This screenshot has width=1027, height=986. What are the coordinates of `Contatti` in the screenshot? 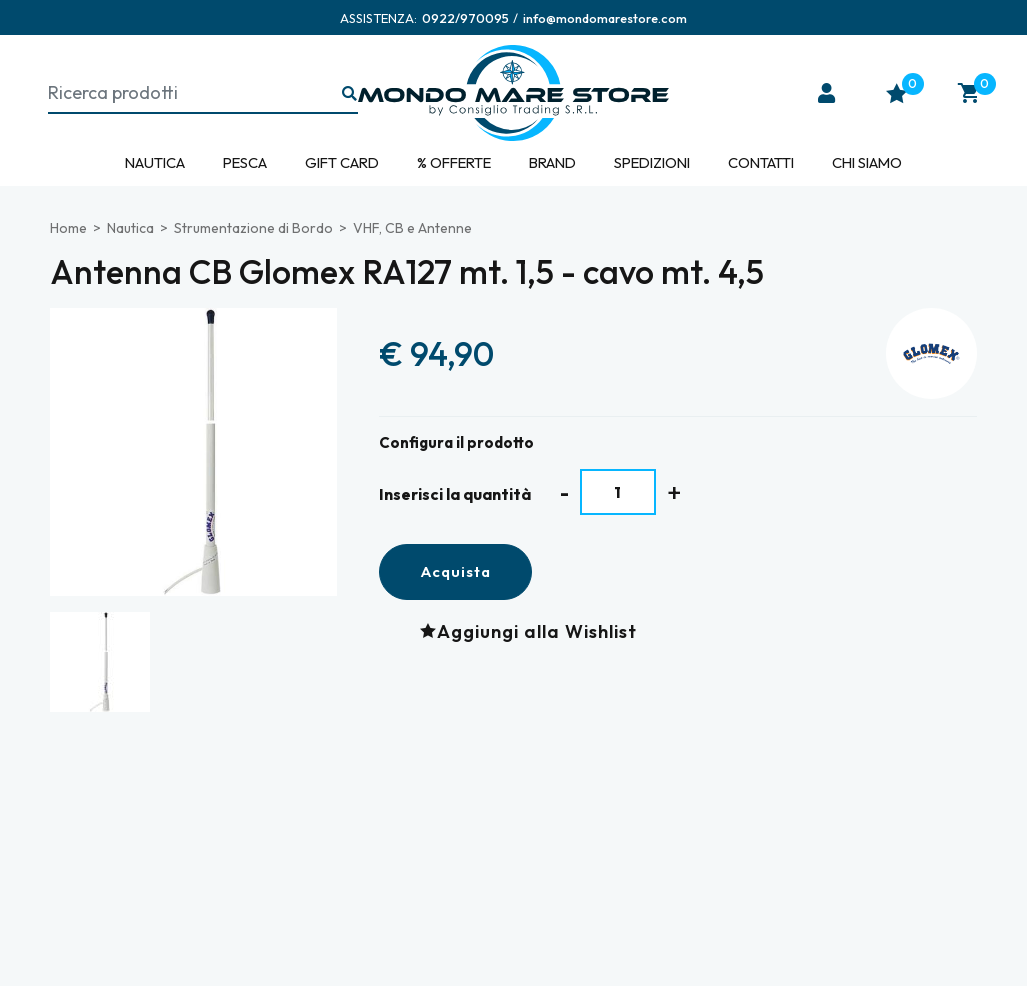 It's located at (761, 162).